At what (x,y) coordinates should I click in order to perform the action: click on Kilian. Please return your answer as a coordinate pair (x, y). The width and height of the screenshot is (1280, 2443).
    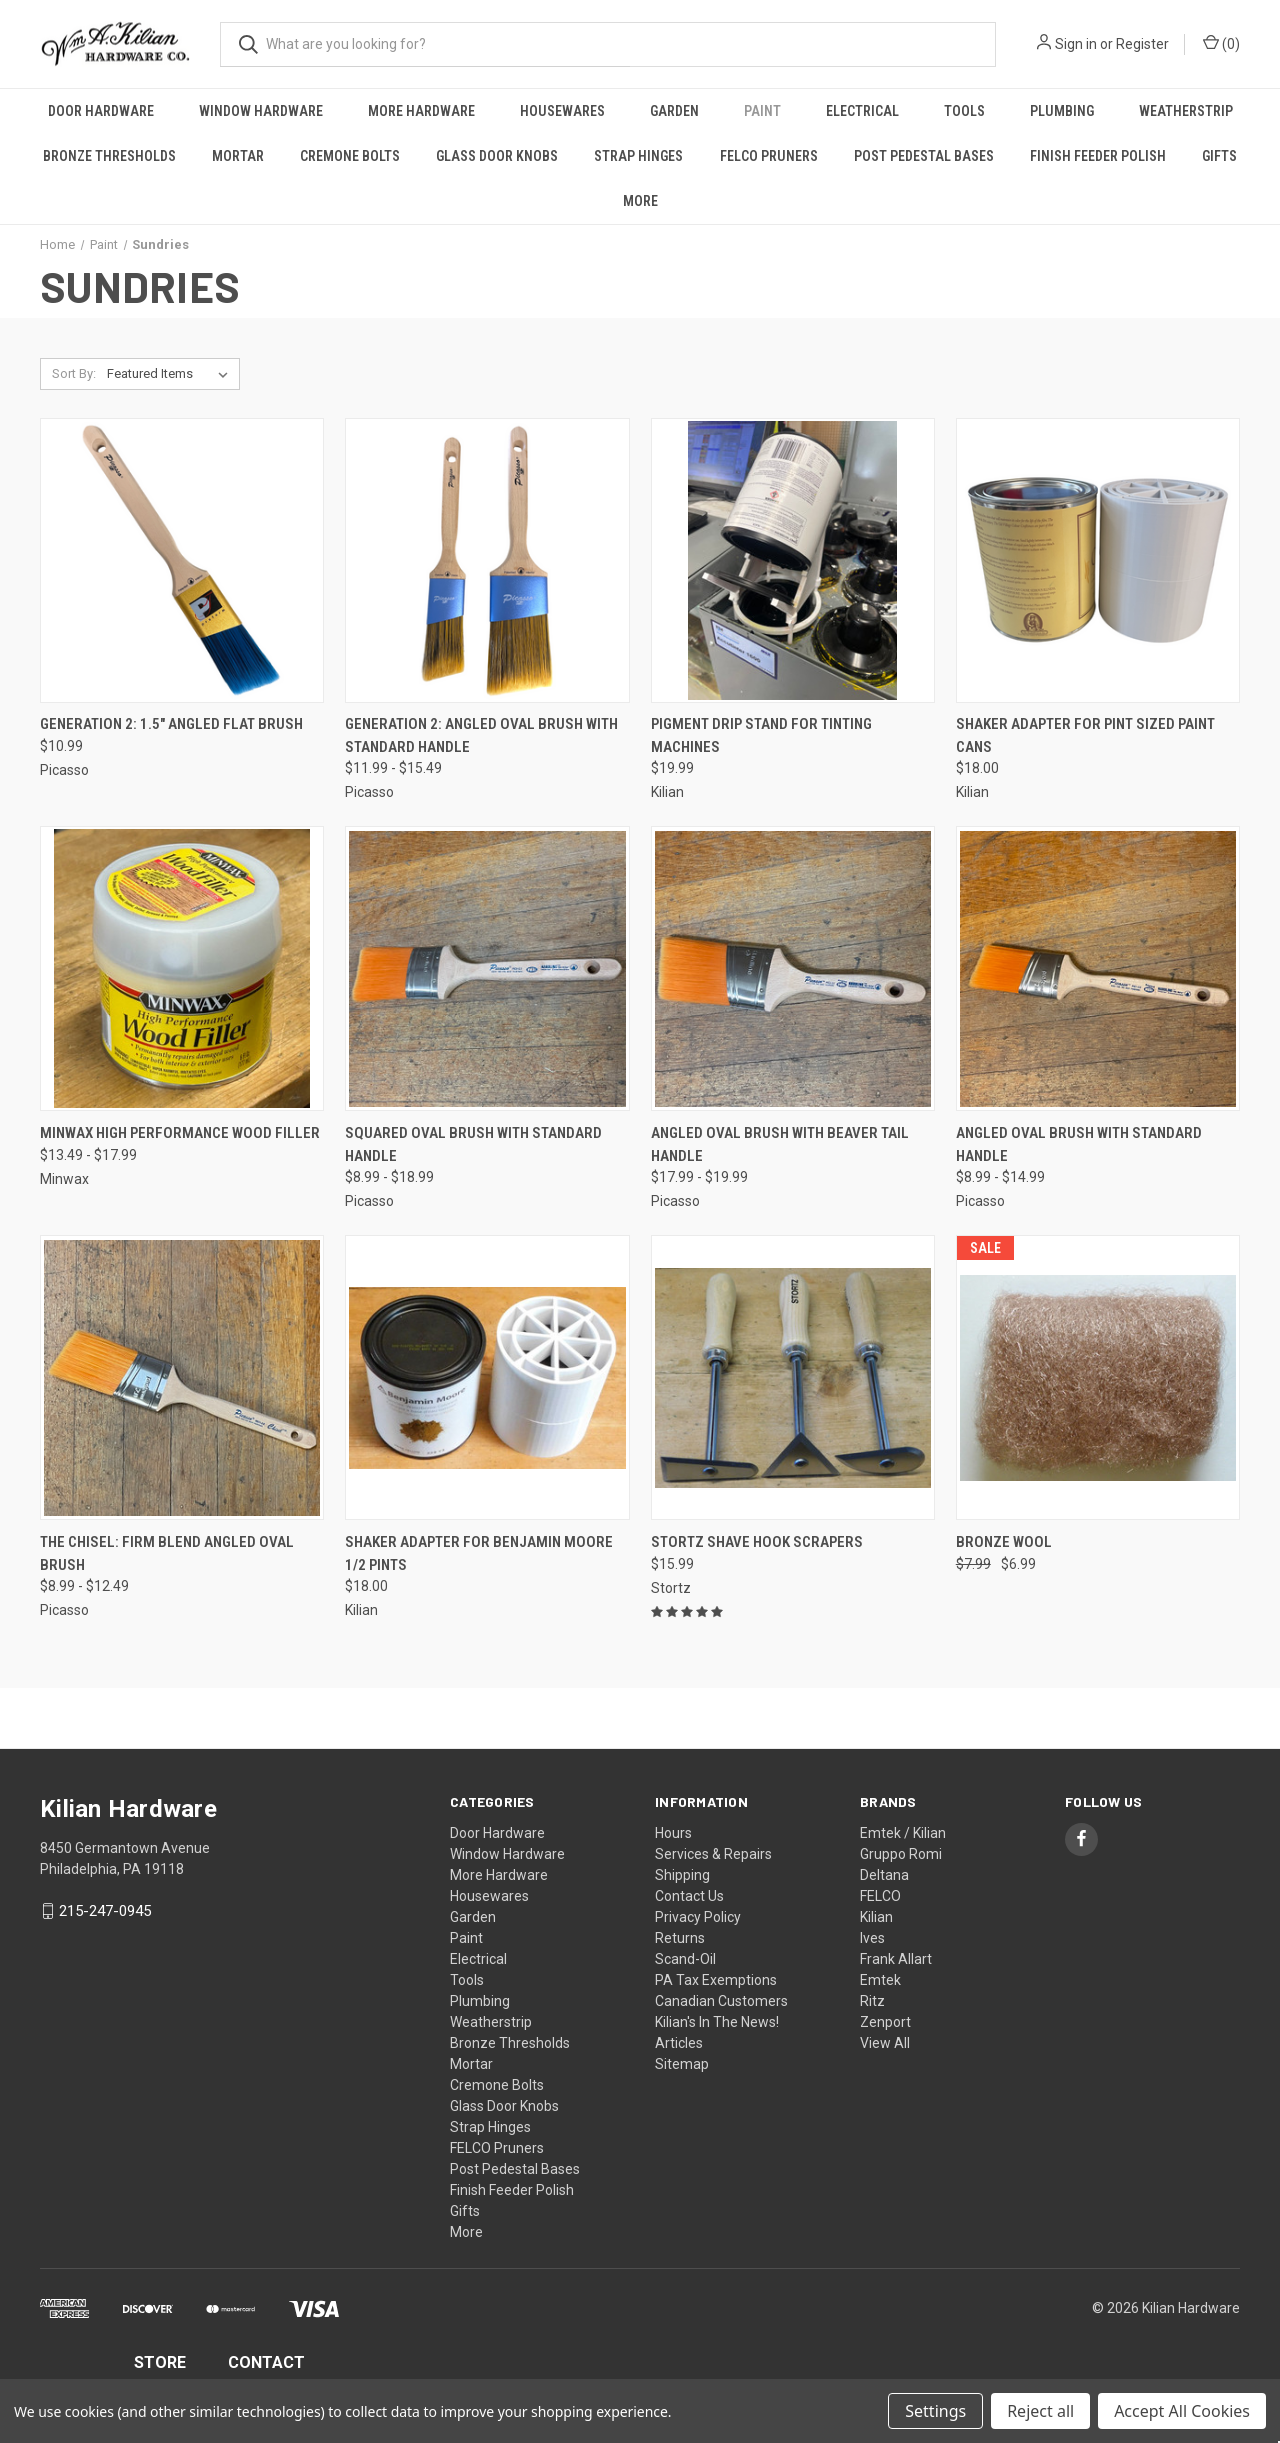
    Looking at the image, I should click on (876, 1917).